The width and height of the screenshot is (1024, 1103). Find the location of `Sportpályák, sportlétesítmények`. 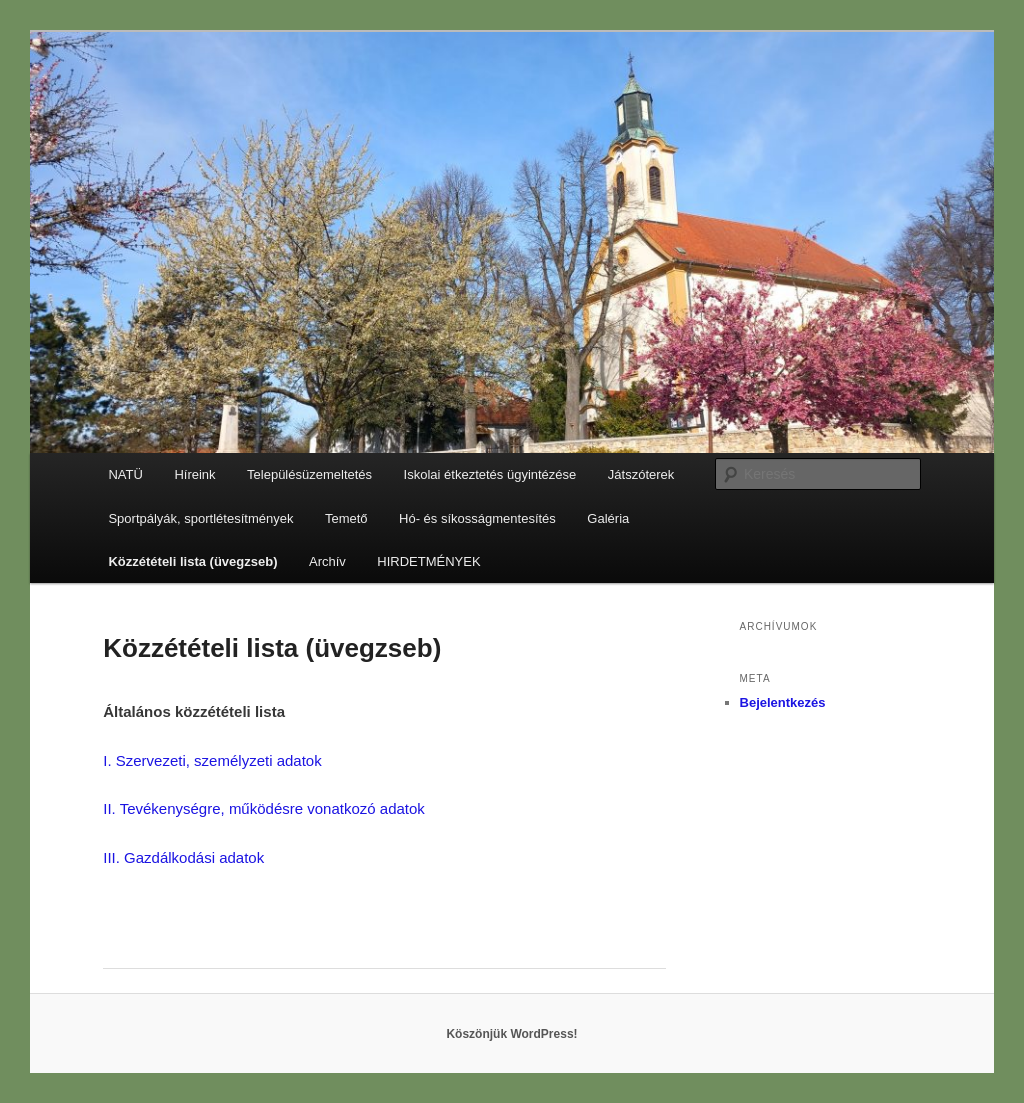

Sportpályák, sportlétesítmények is located at coordinates (200, 518).